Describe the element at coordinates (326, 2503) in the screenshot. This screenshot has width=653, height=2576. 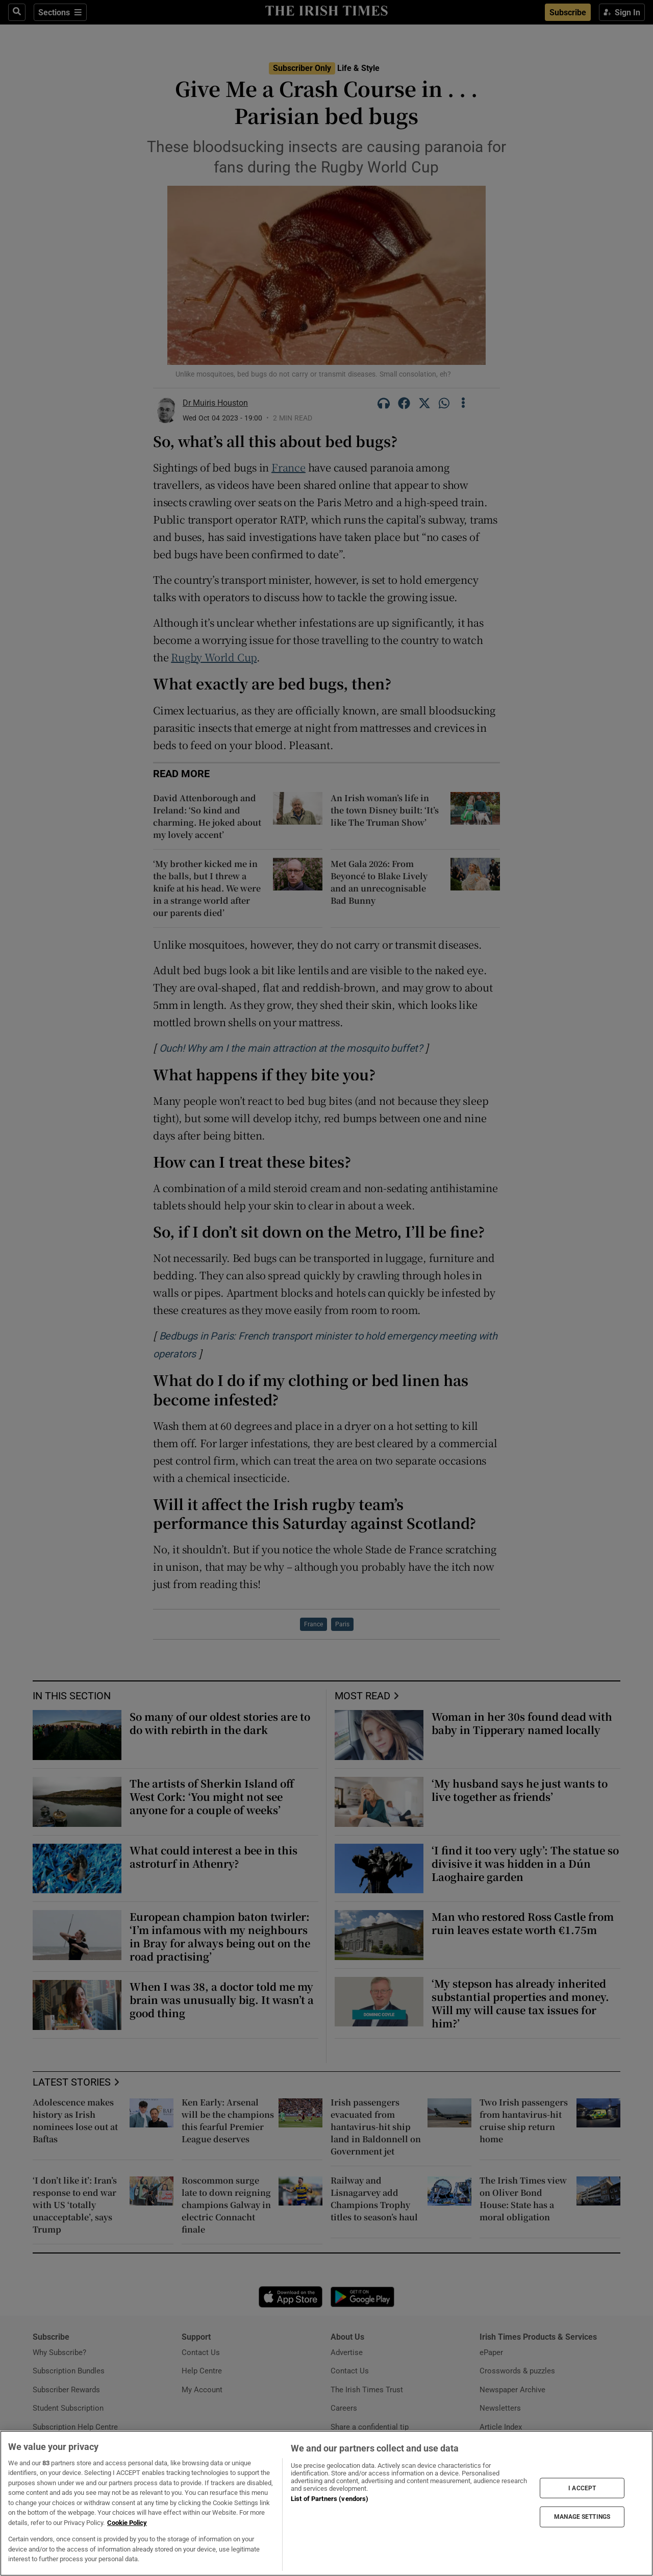
I see `[region]` at that location.